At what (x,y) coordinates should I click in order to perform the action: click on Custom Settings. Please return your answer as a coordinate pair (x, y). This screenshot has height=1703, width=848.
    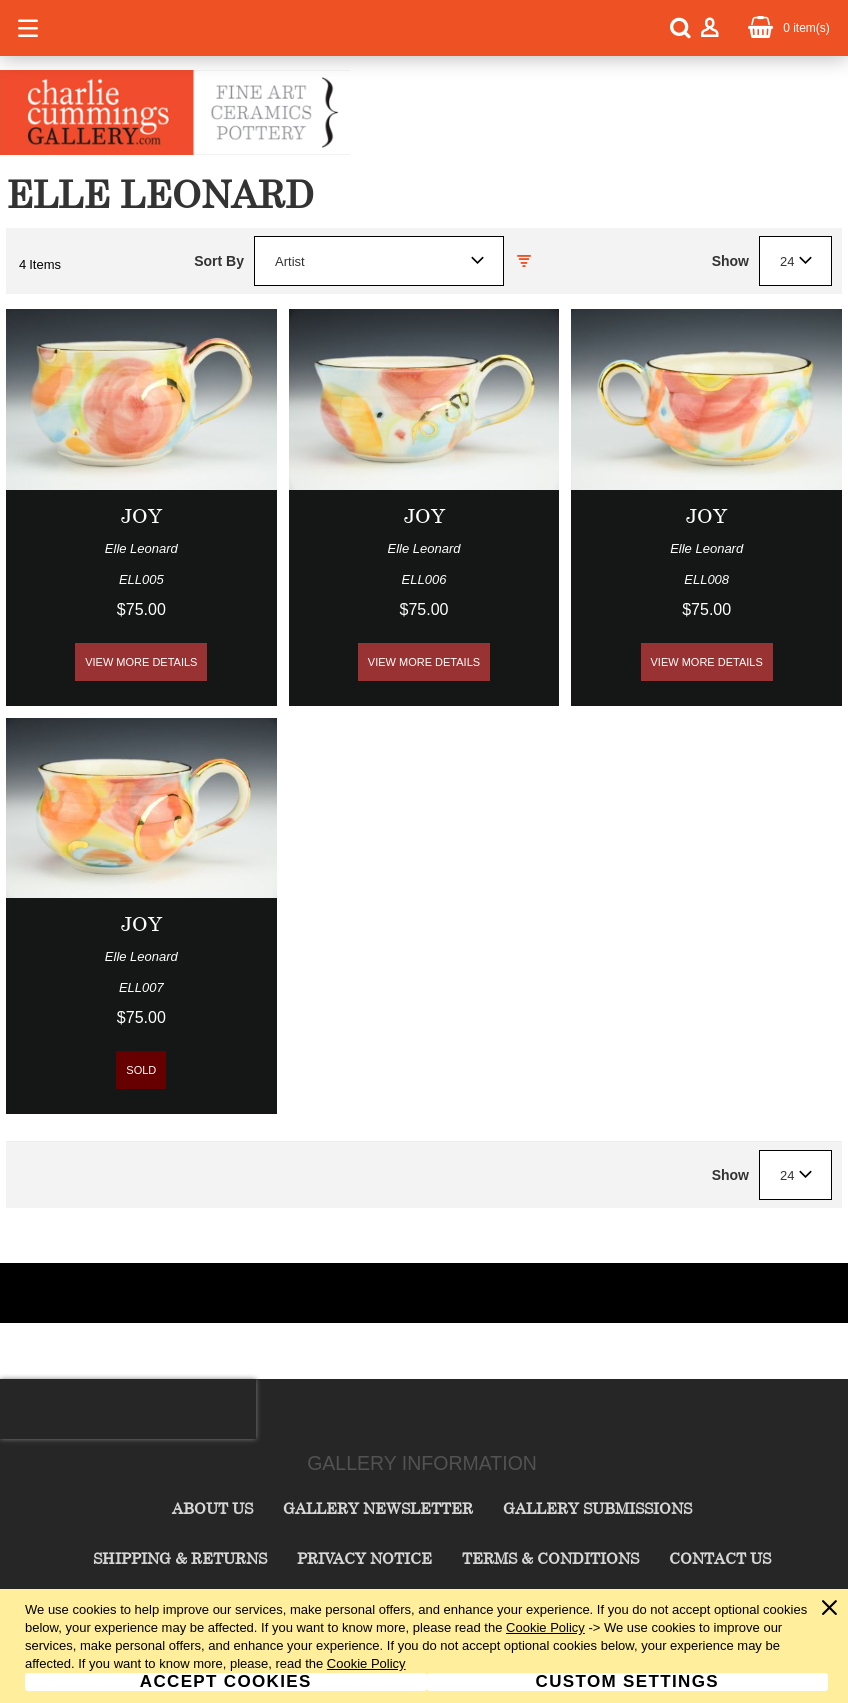
    Looking at the image, I should click on (627, 1682).